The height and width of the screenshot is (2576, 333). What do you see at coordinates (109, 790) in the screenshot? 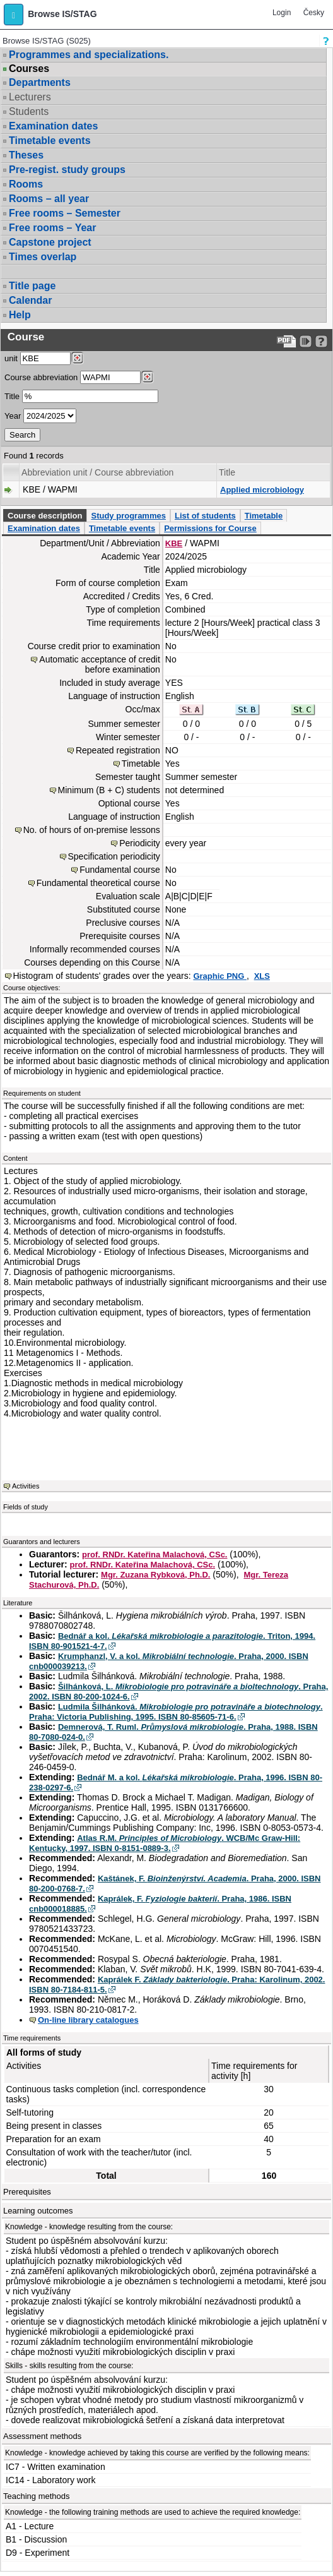
I see `Minimum (B + C) students` at bounding box center [109, 790].